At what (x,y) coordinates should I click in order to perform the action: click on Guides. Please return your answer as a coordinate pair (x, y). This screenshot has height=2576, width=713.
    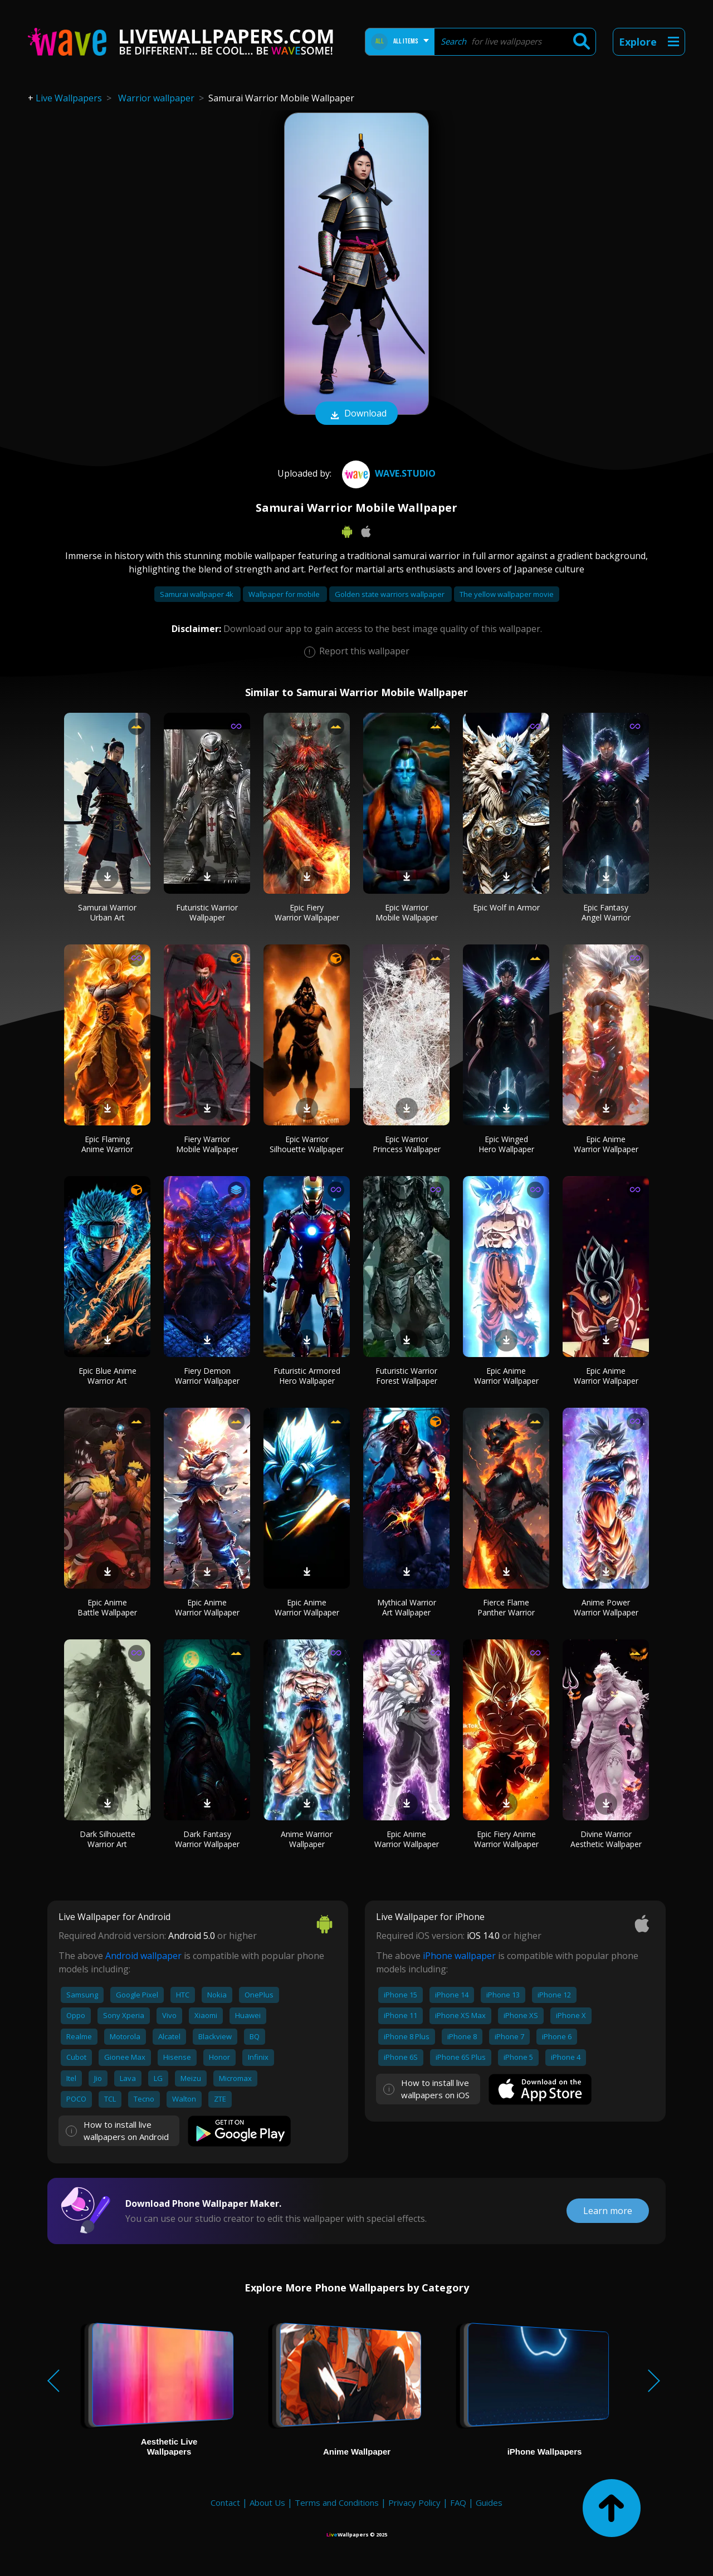
    Looking at the image, I should click on (489, 2502).